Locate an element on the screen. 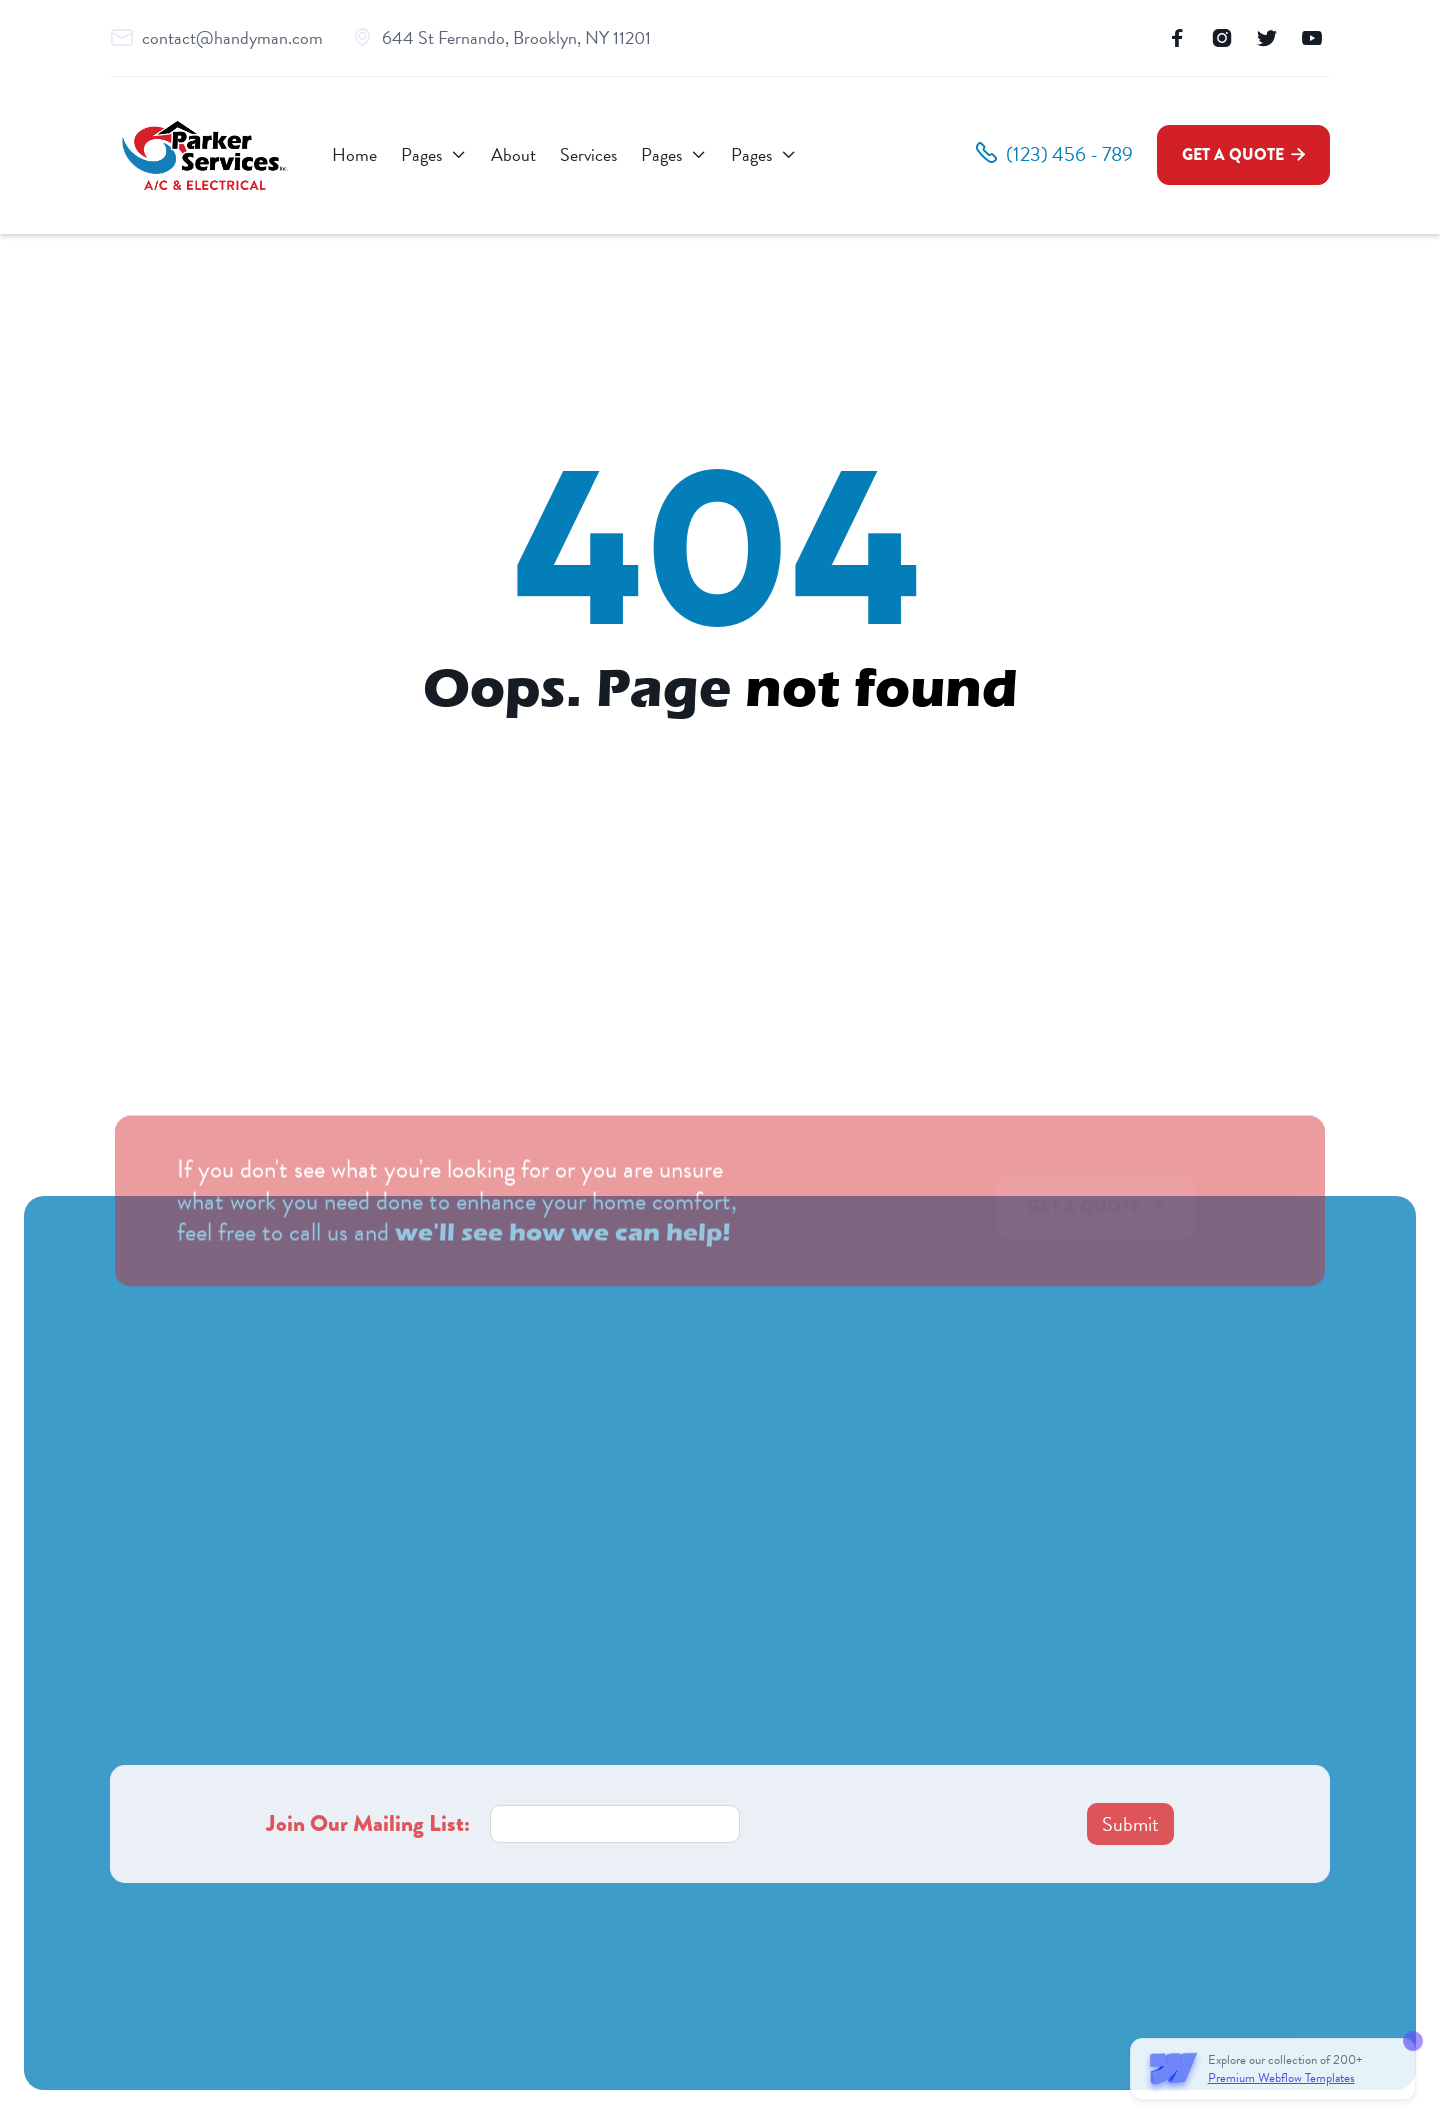 This screenshot has width=1440, height=2112. Home is located at coordinates (354, 154).